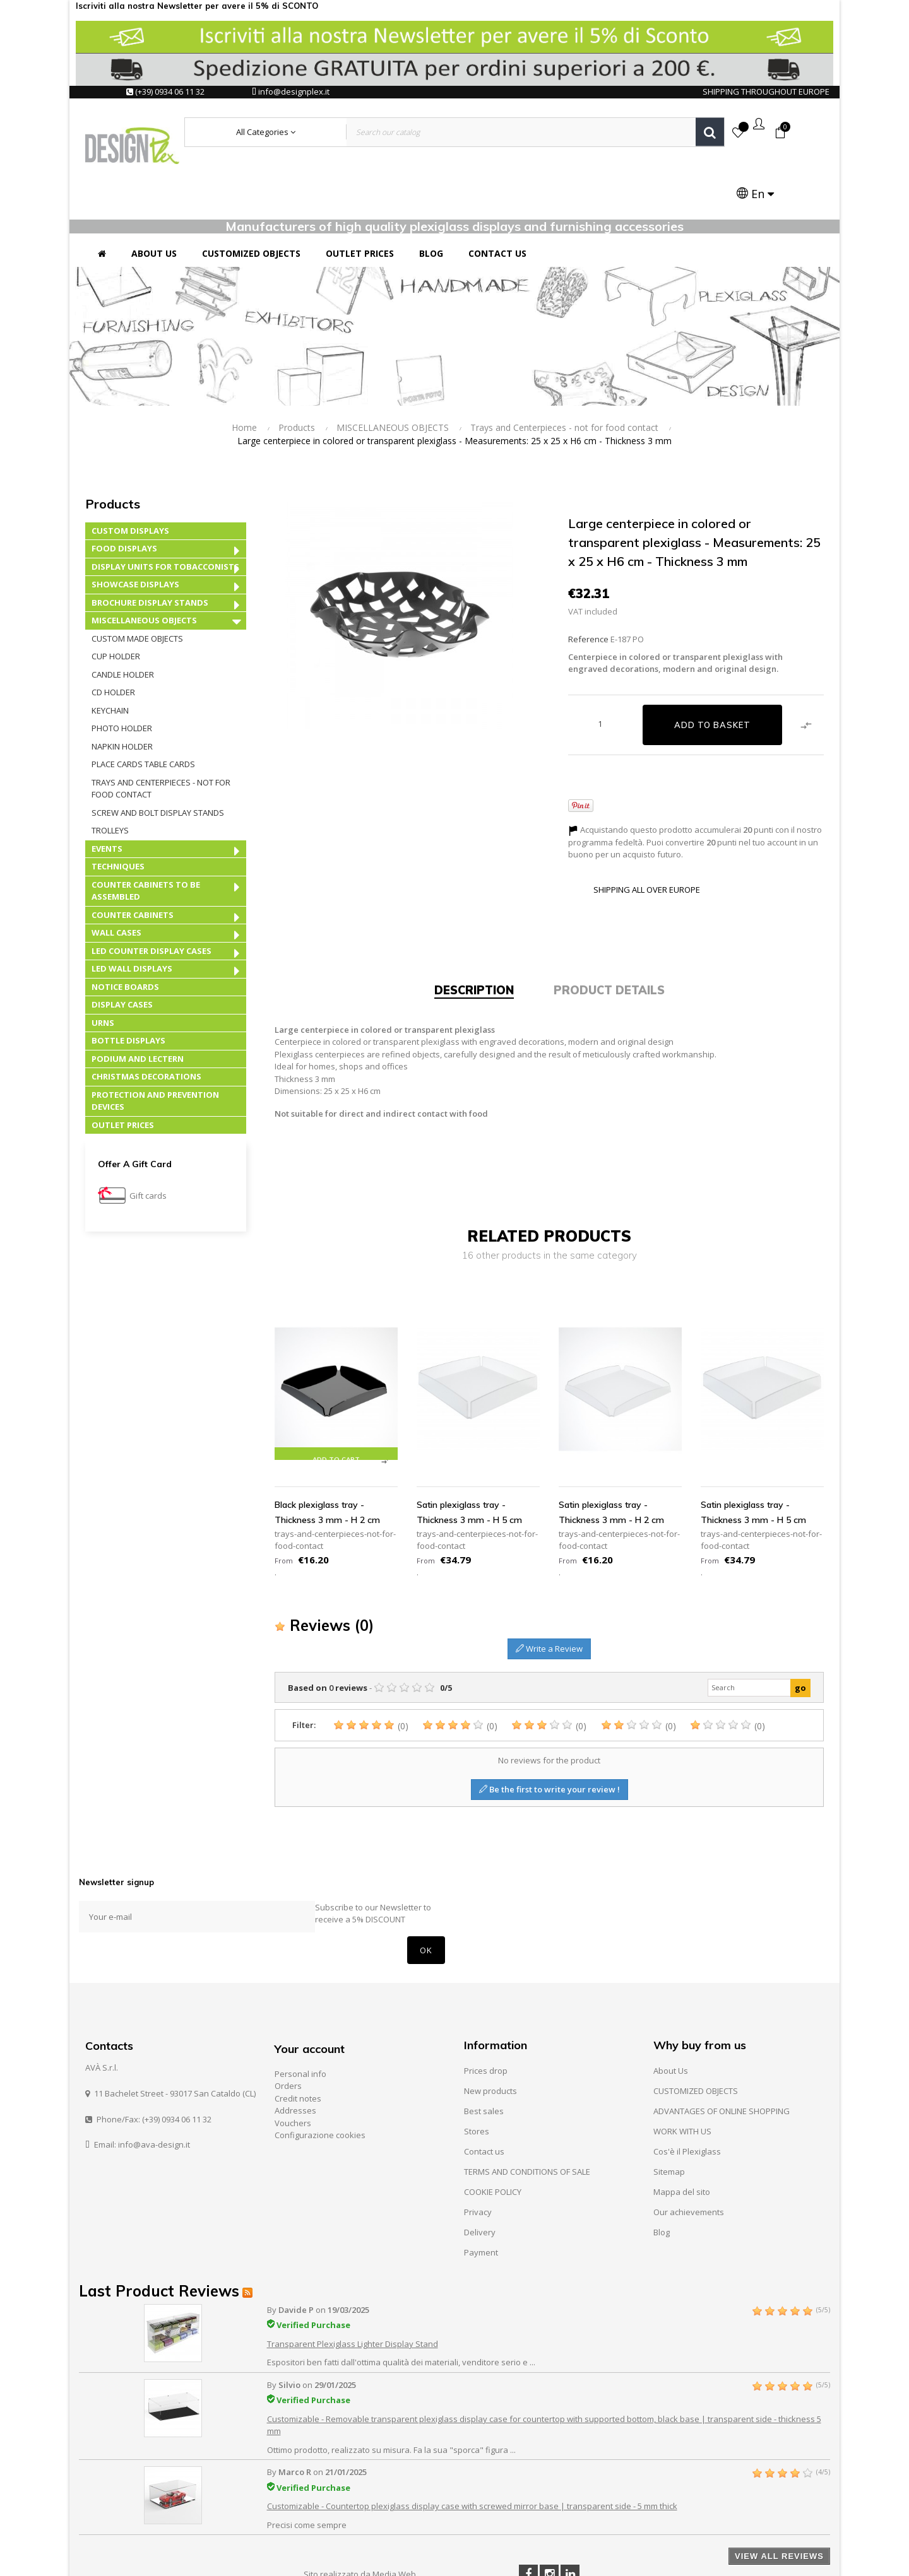  I want to click on Best sales, so click(484, 2058).